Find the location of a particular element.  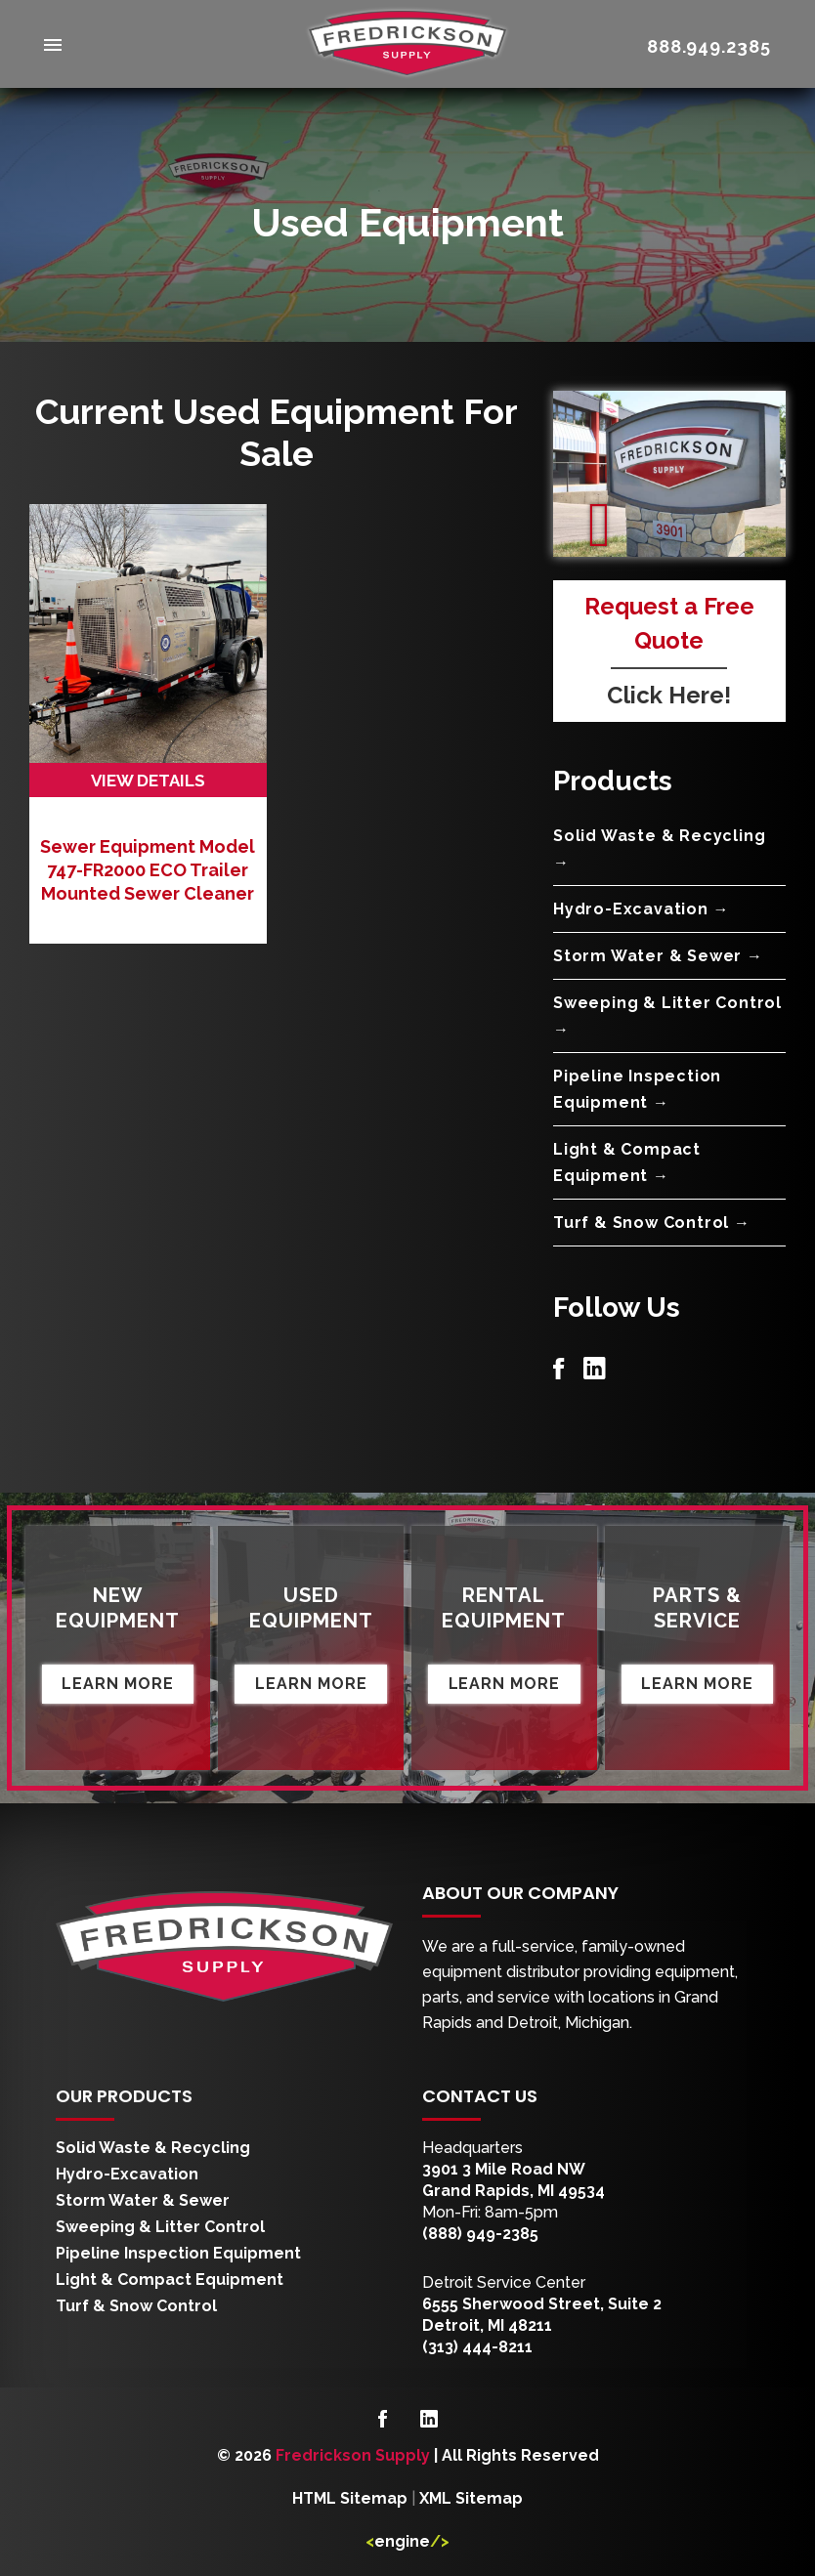

Sweeping & Litter Control is located at coordinates (160, 2226).